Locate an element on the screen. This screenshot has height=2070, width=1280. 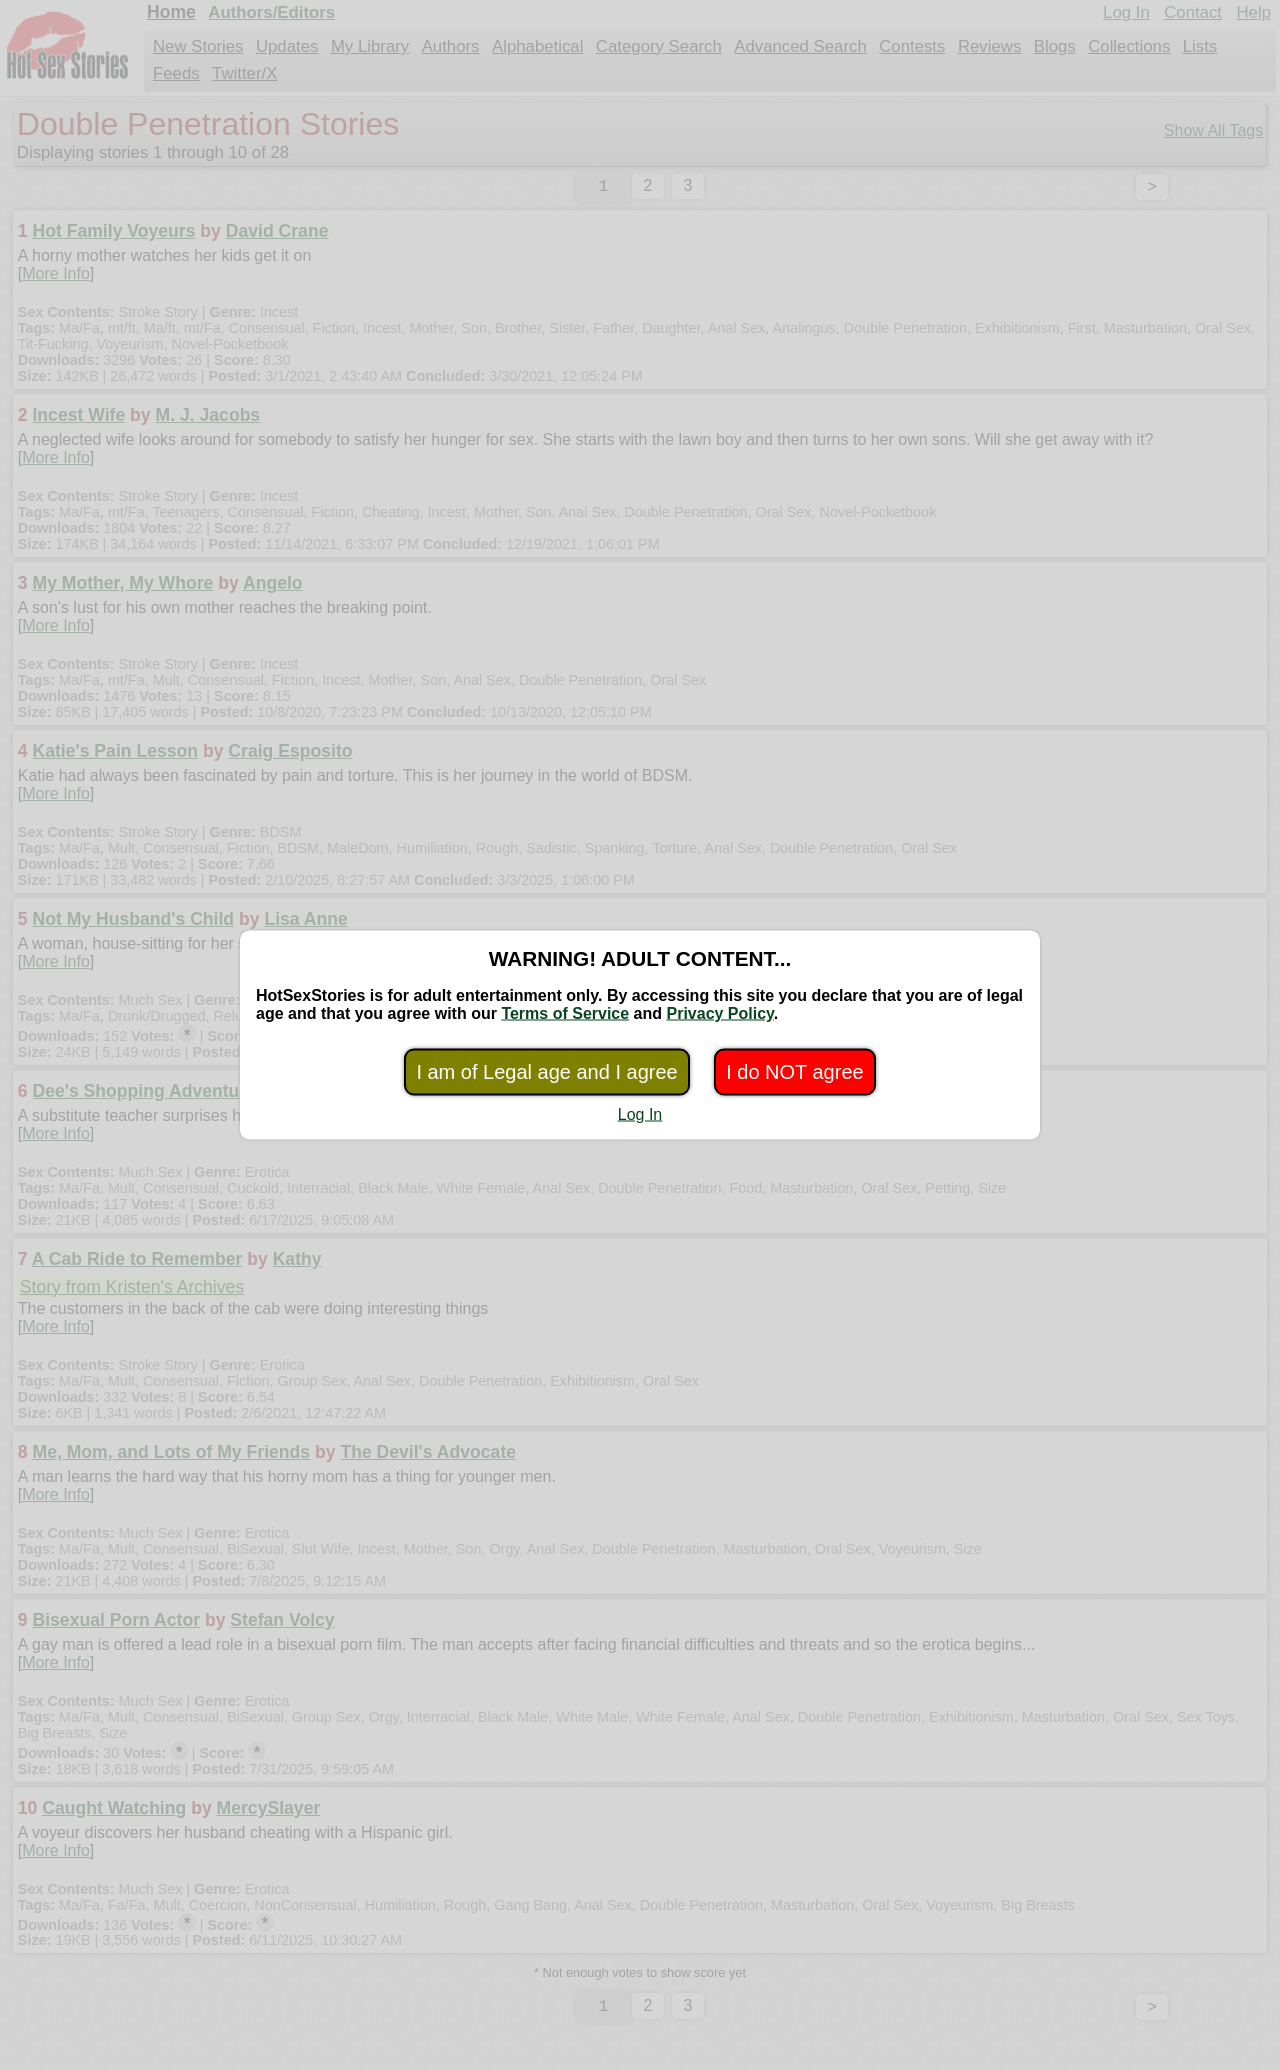
Privacy Policy is located at coordinates (719, 1013).